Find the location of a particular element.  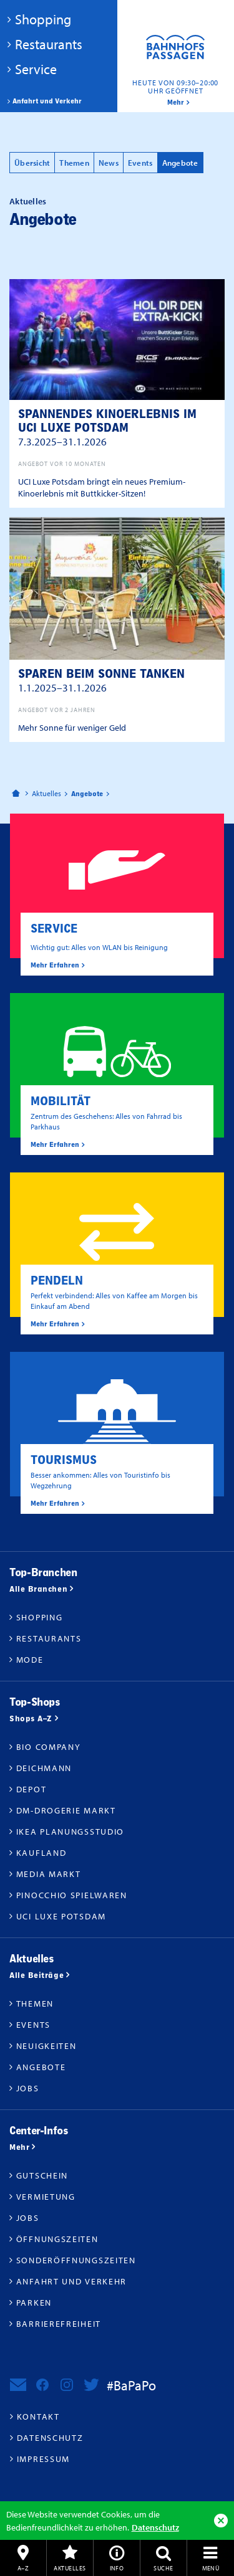

UCI Luxe Potsdam is located at coordinates (61, 1916).